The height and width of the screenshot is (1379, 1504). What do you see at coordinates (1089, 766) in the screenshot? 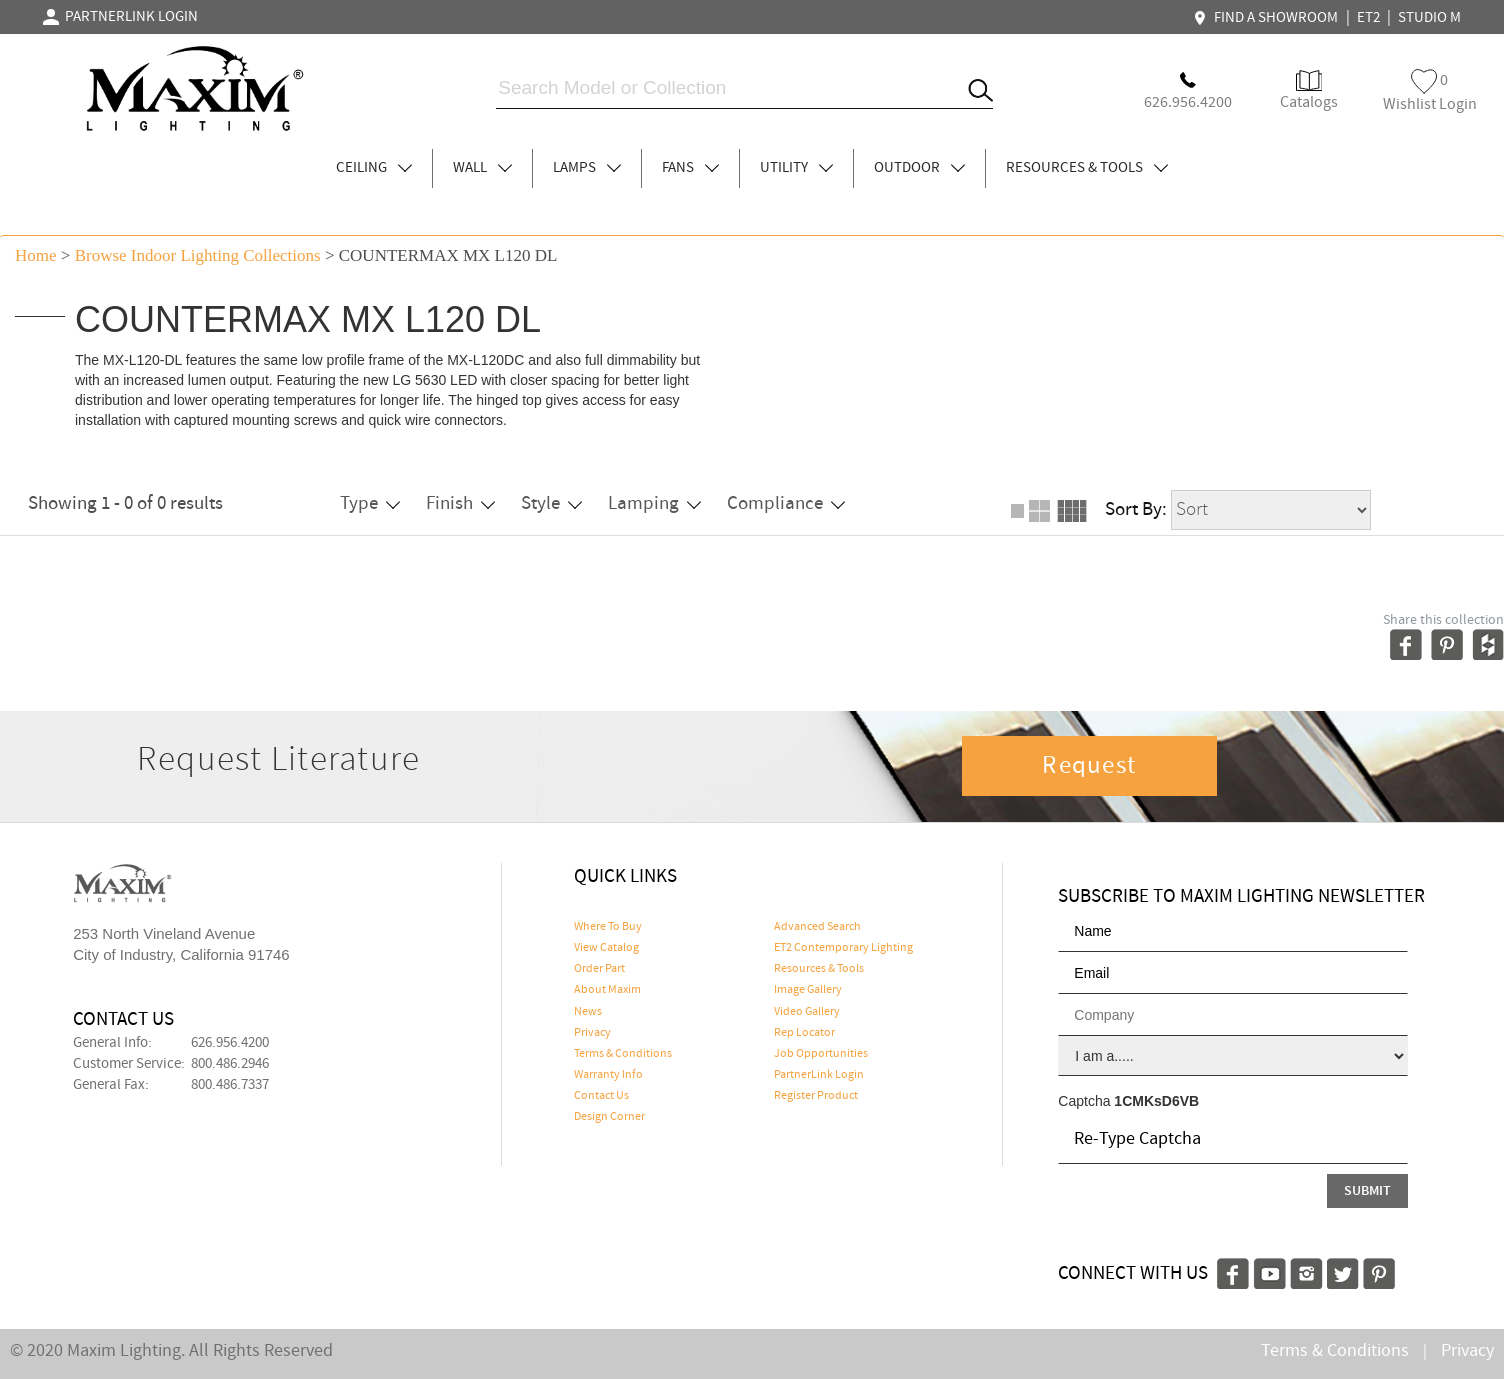
I see `Request` at bounding box center [1089, 766].